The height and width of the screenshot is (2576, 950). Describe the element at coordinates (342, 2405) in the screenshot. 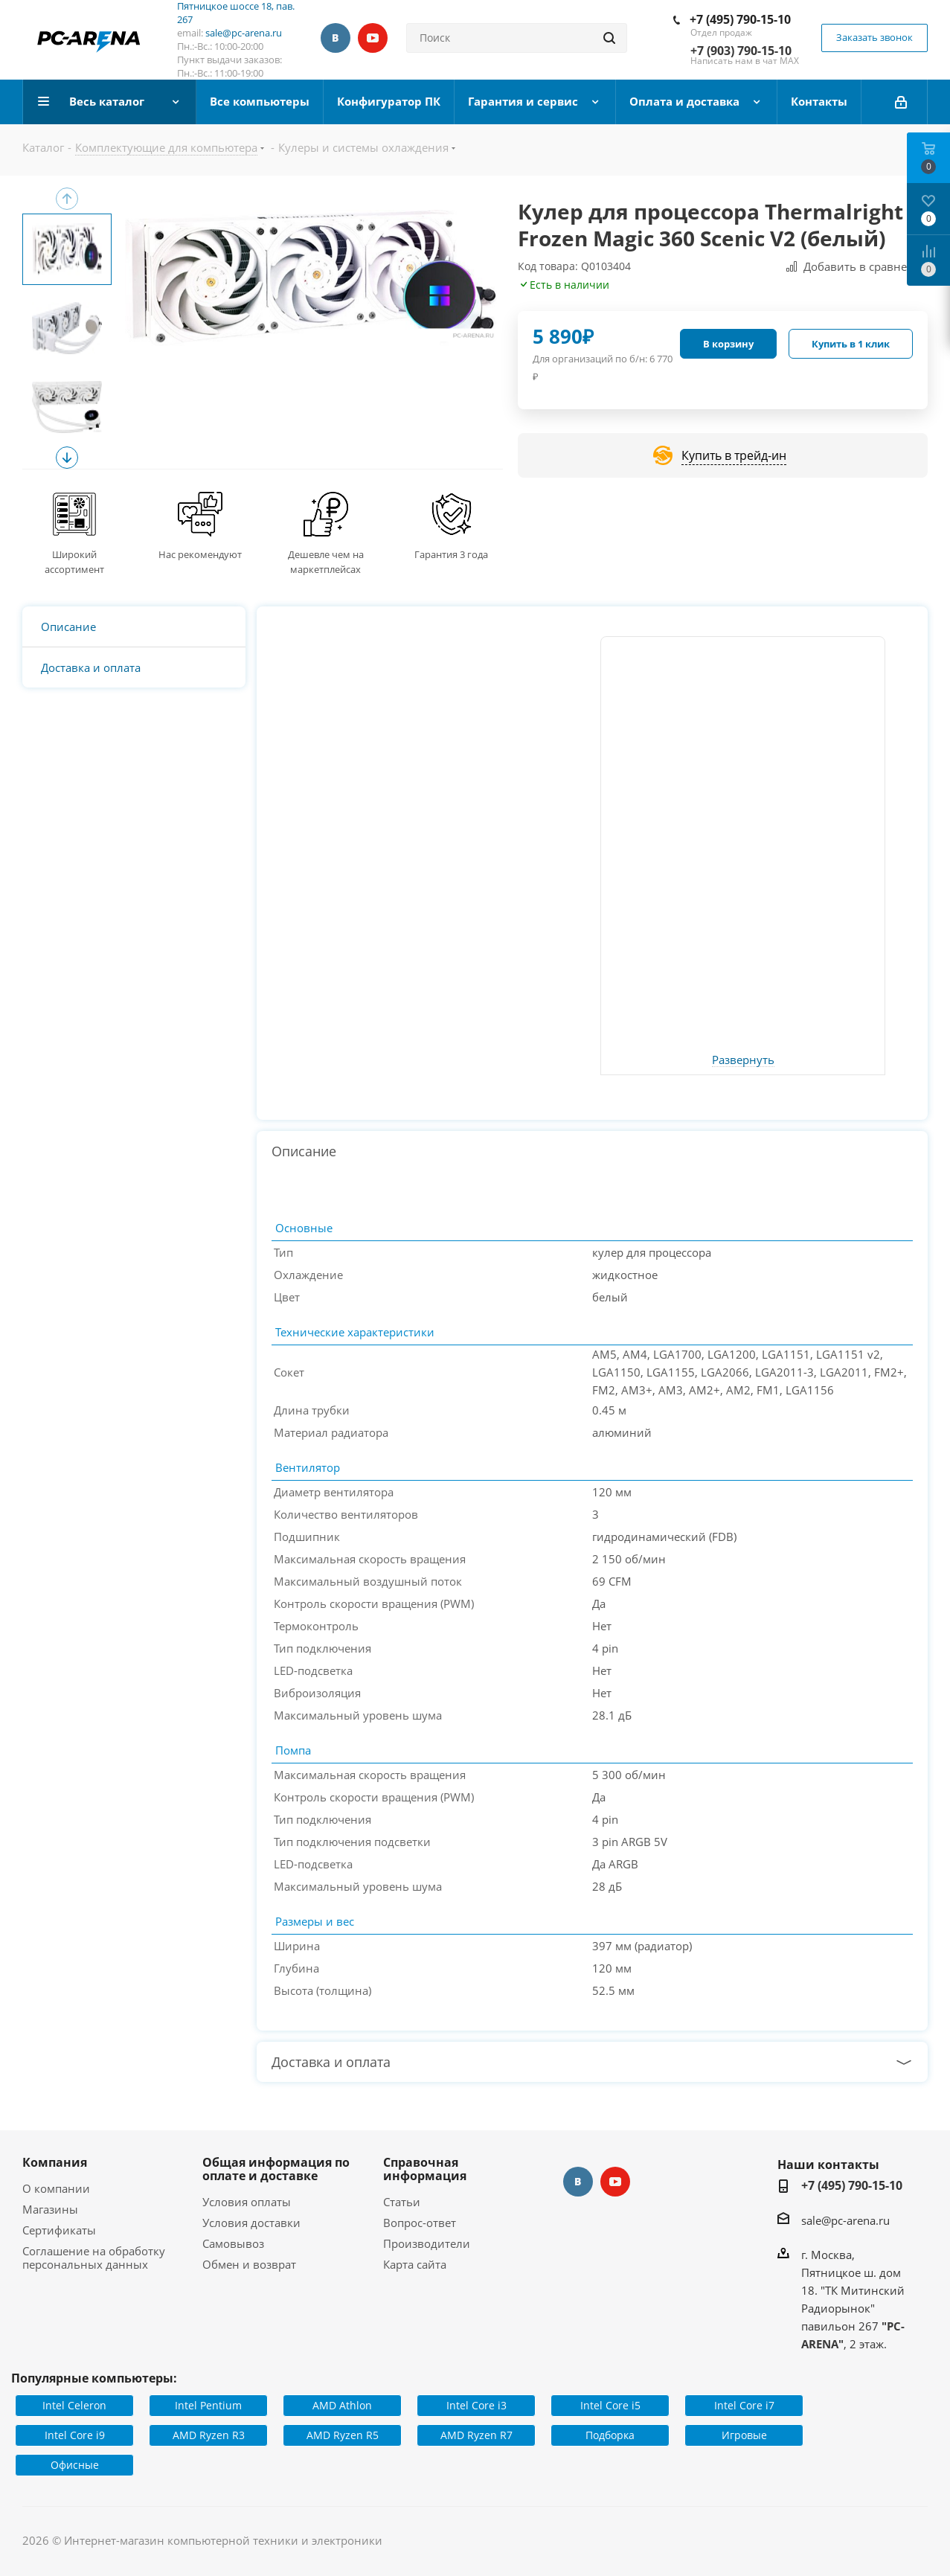

I see `AMD Athlon` at that location.